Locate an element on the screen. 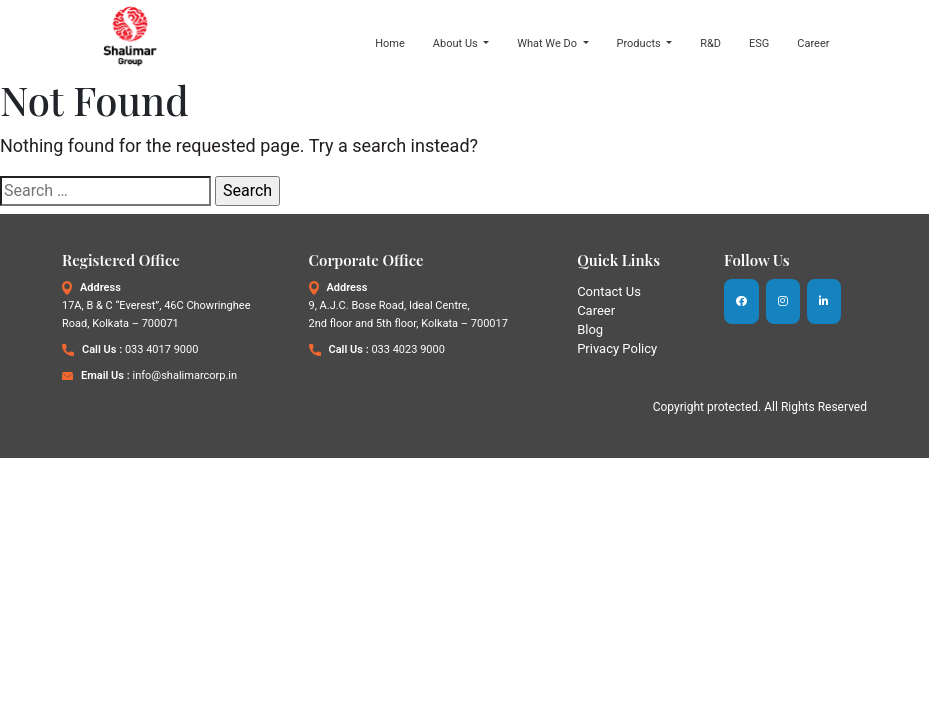 Image resolution: width=929 pixels, height=720 pixels. 033 4023 9000 is located at coordinates (407, 349).